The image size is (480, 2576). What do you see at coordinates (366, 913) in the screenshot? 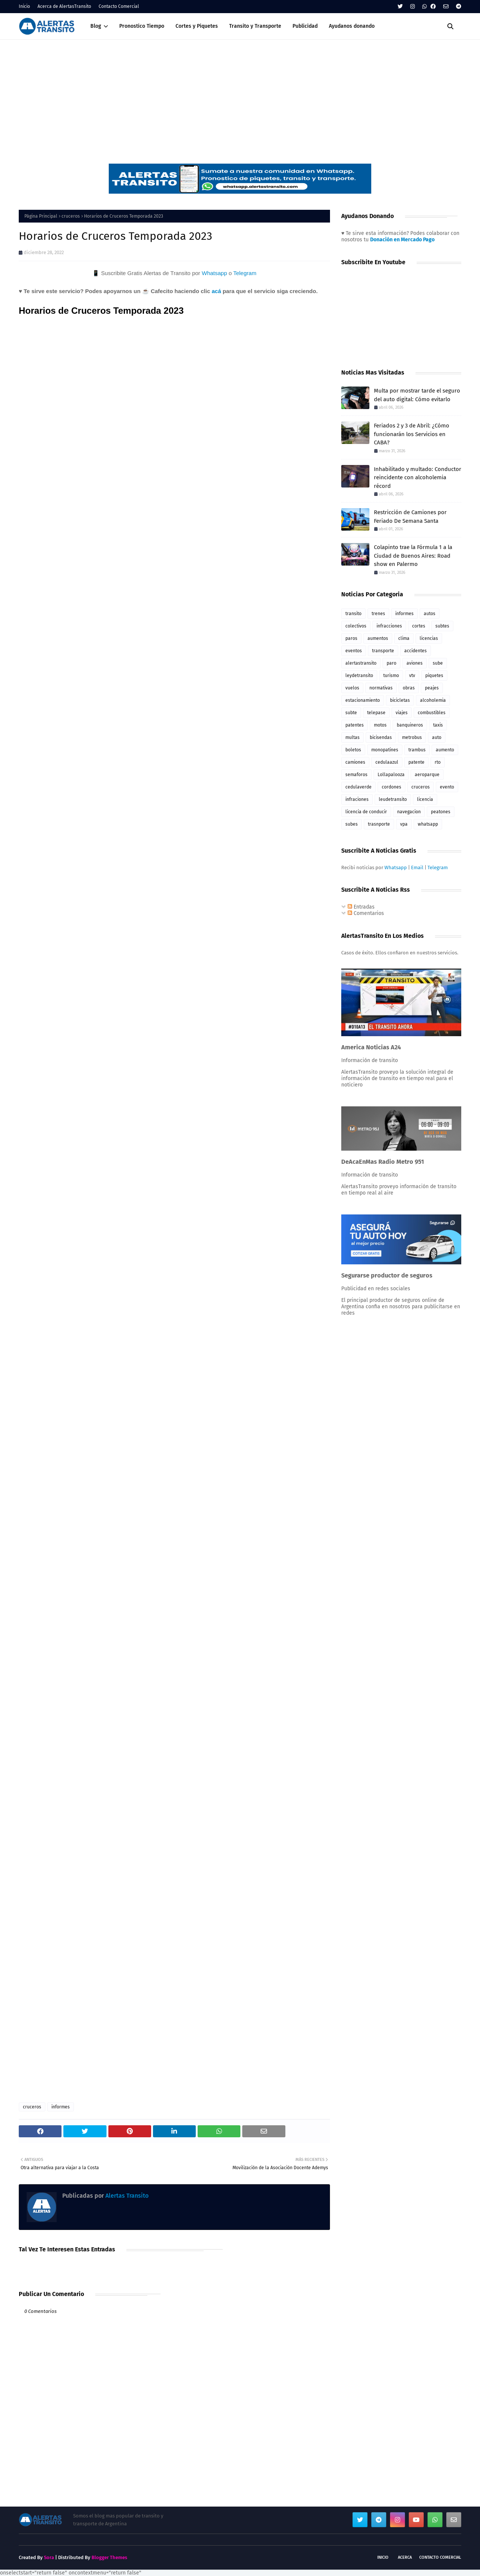
I see `Comentarios` at bounding box center [366, 913].